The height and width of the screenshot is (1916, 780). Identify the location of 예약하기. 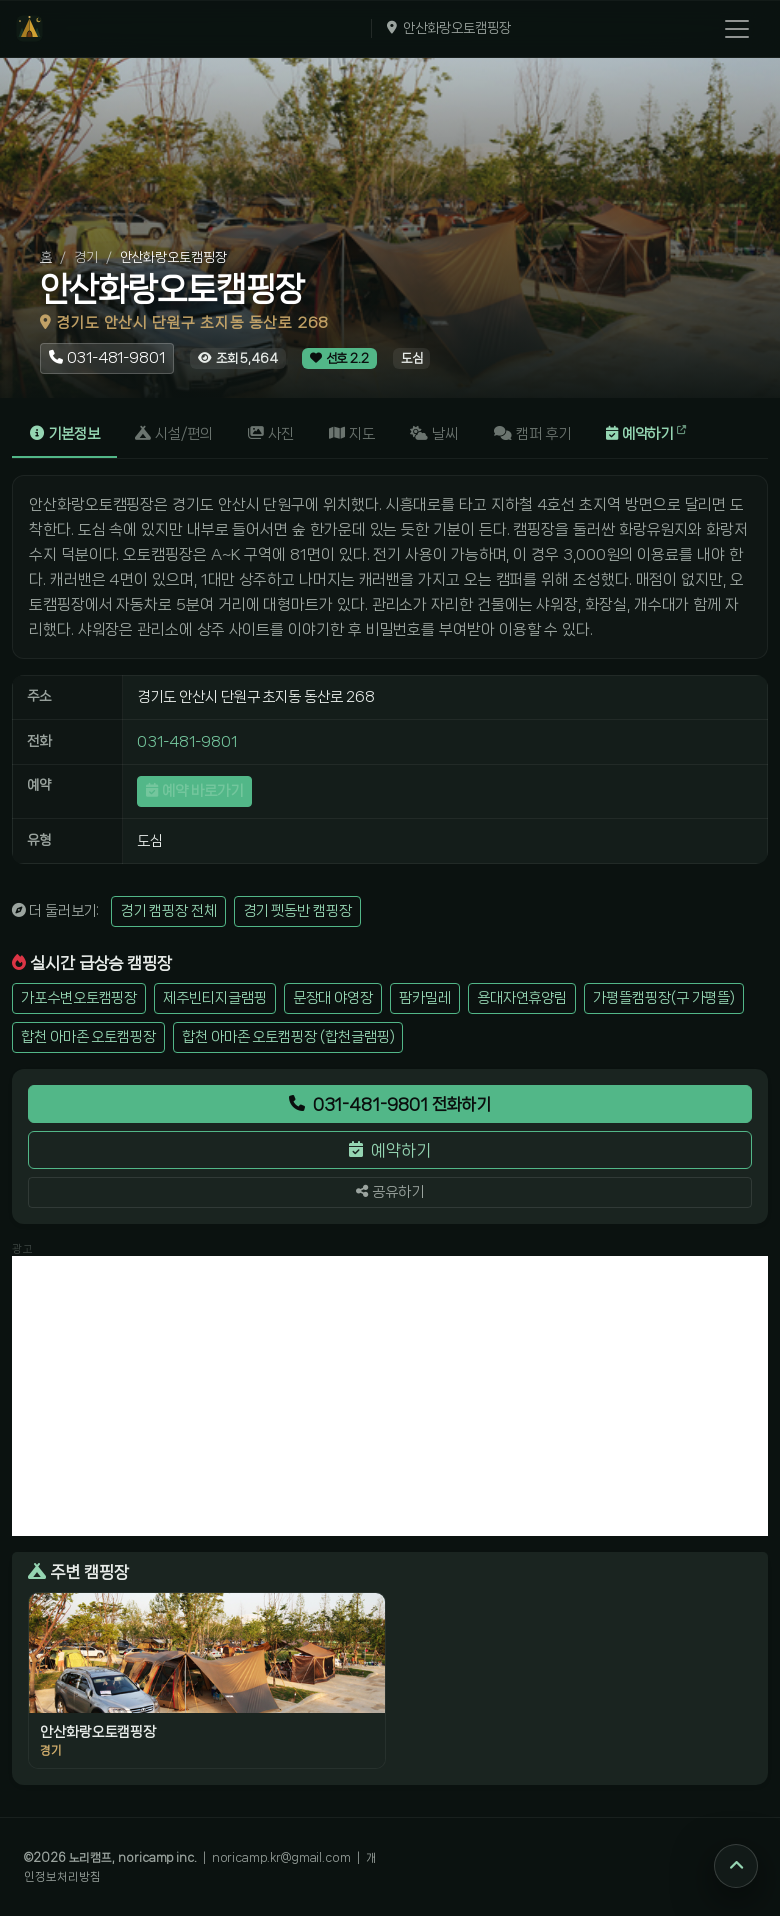
(646, 434).